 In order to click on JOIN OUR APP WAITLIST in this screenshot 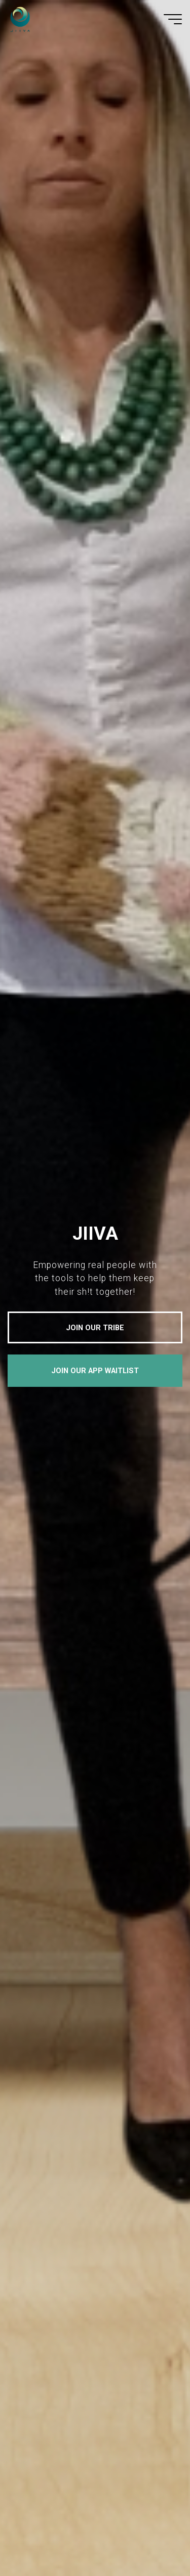, I will do `click(95, 1370)`.